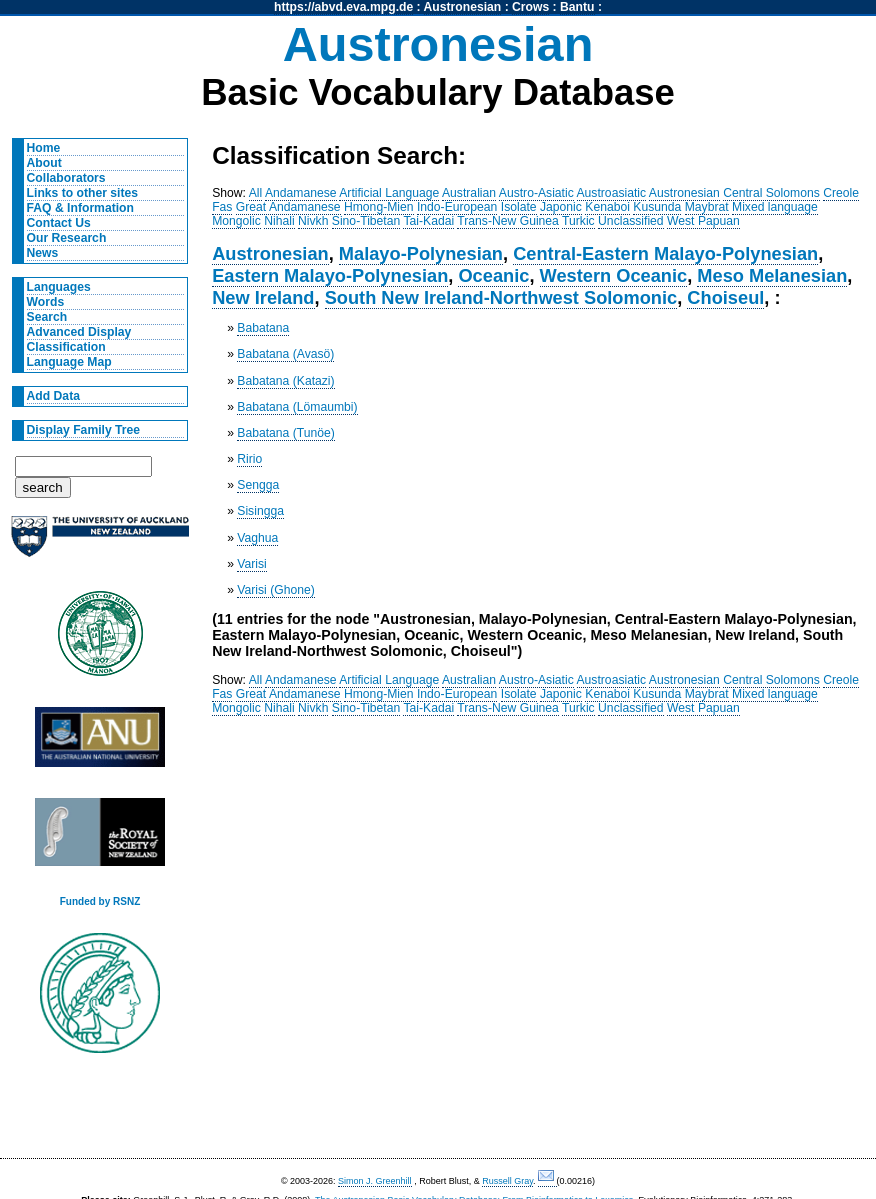 The width and height of the screenshot is (876, 1199). I want to click on Japonic, so click(561, 207).